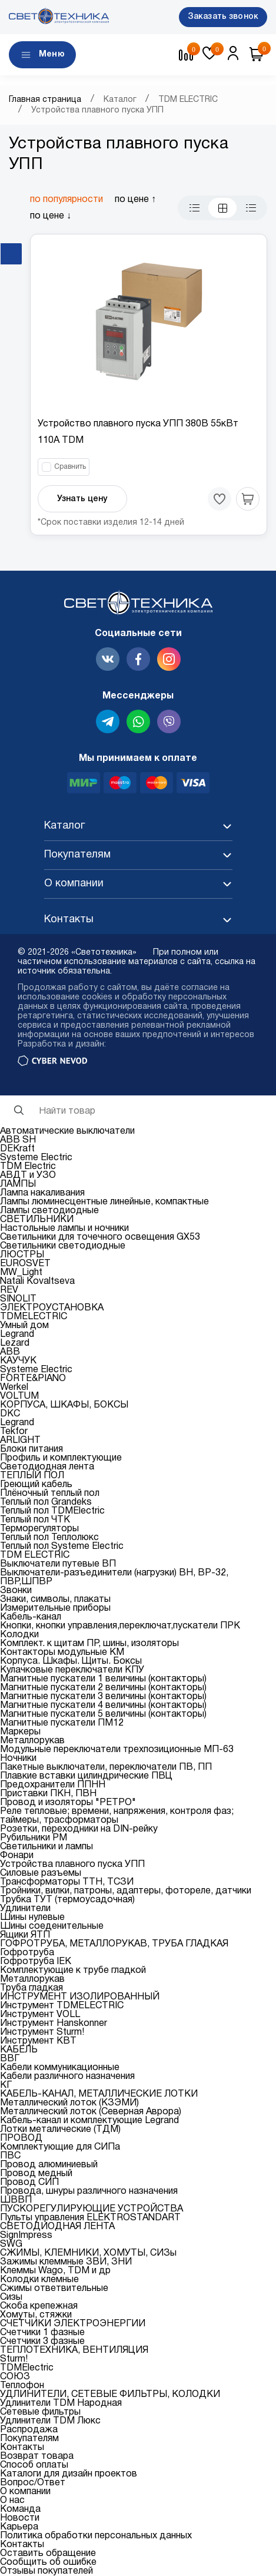  Describe the element at coordinates (19, 2518) in the screenshot. I see `Новости` at that location.